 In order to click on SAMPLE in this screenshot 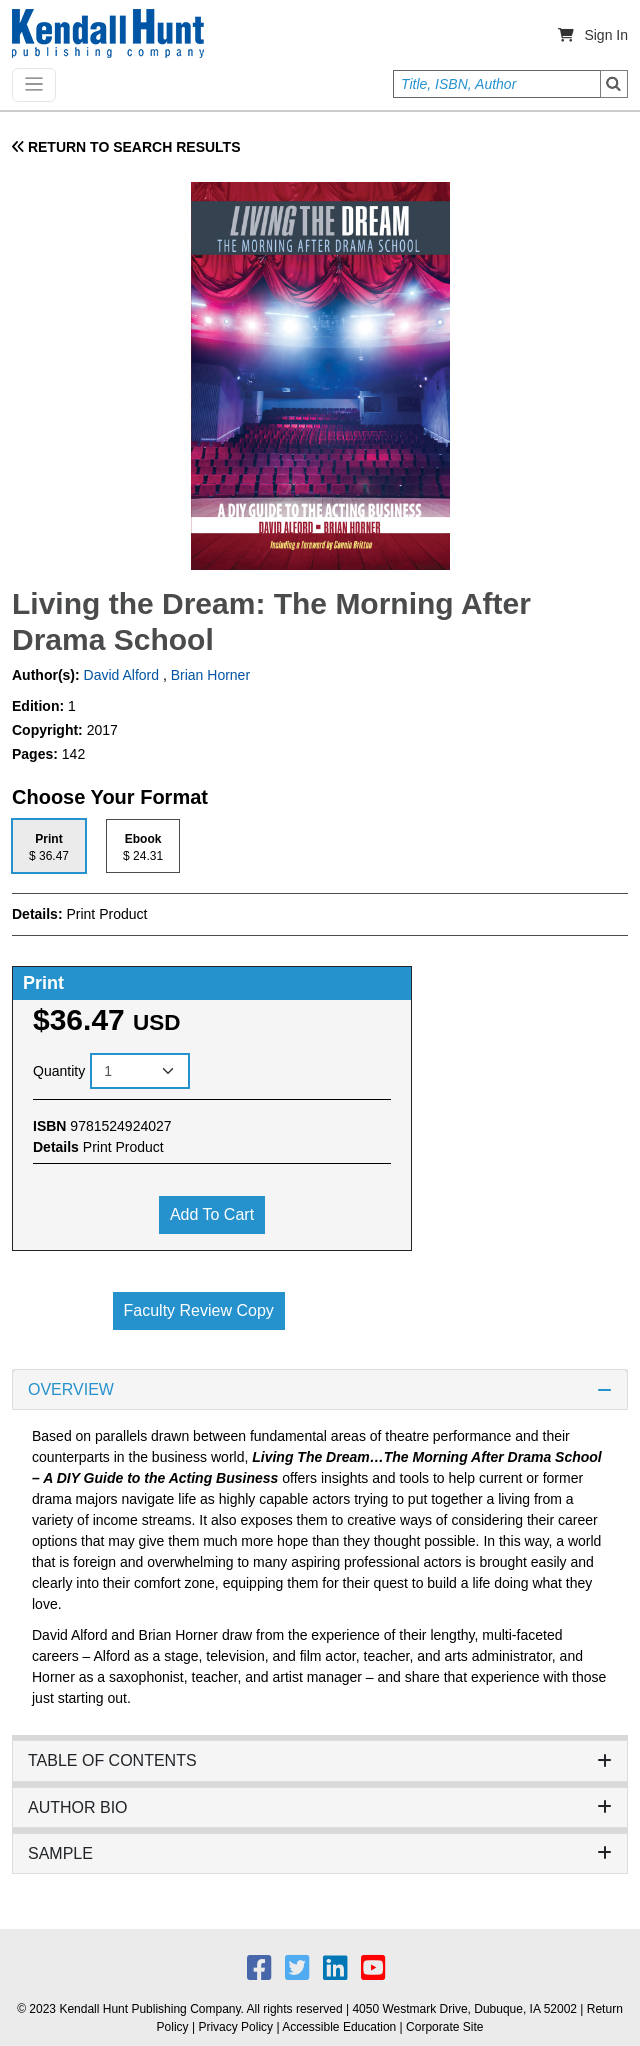, I will do `click(320, 1853)`.